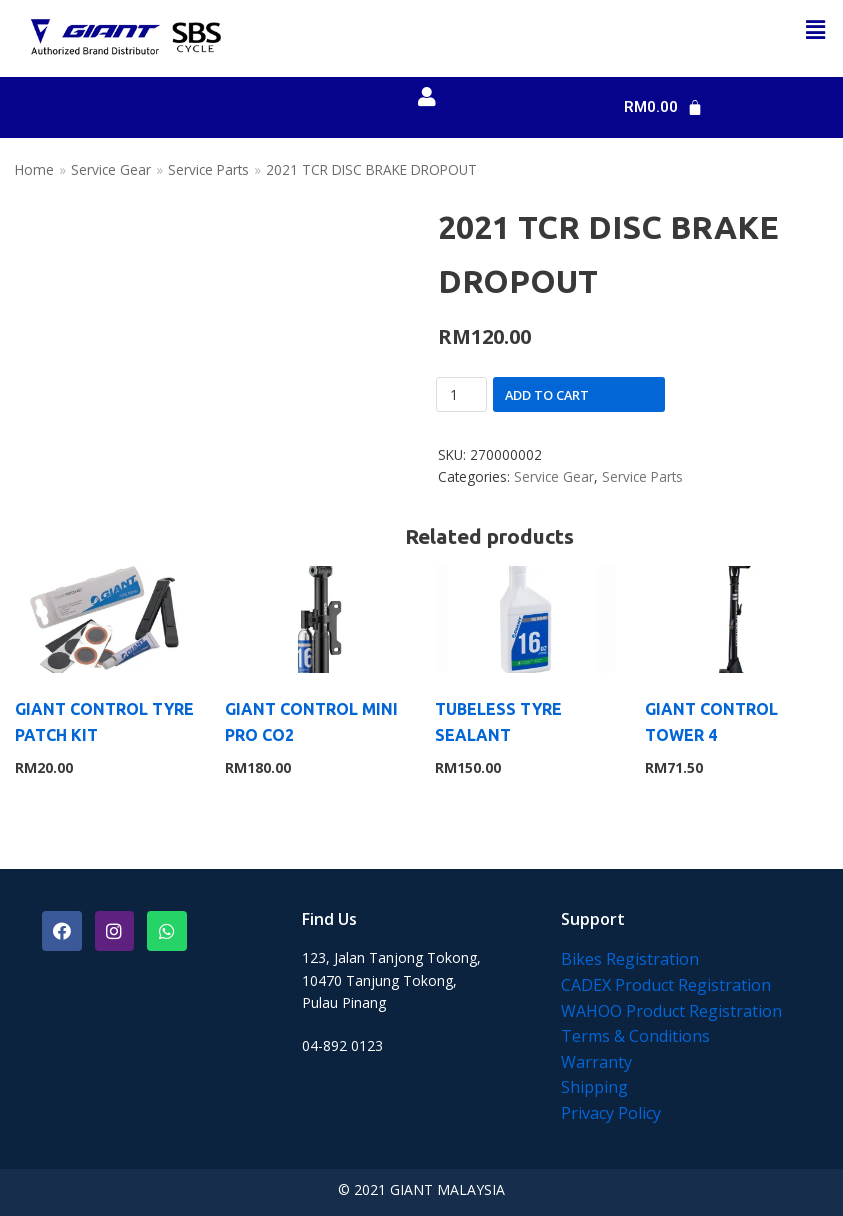  What do you see at coordinates (611, 1113) in the screenshot?
I see `Privacy Policy` at bounding box center [611, 1113].